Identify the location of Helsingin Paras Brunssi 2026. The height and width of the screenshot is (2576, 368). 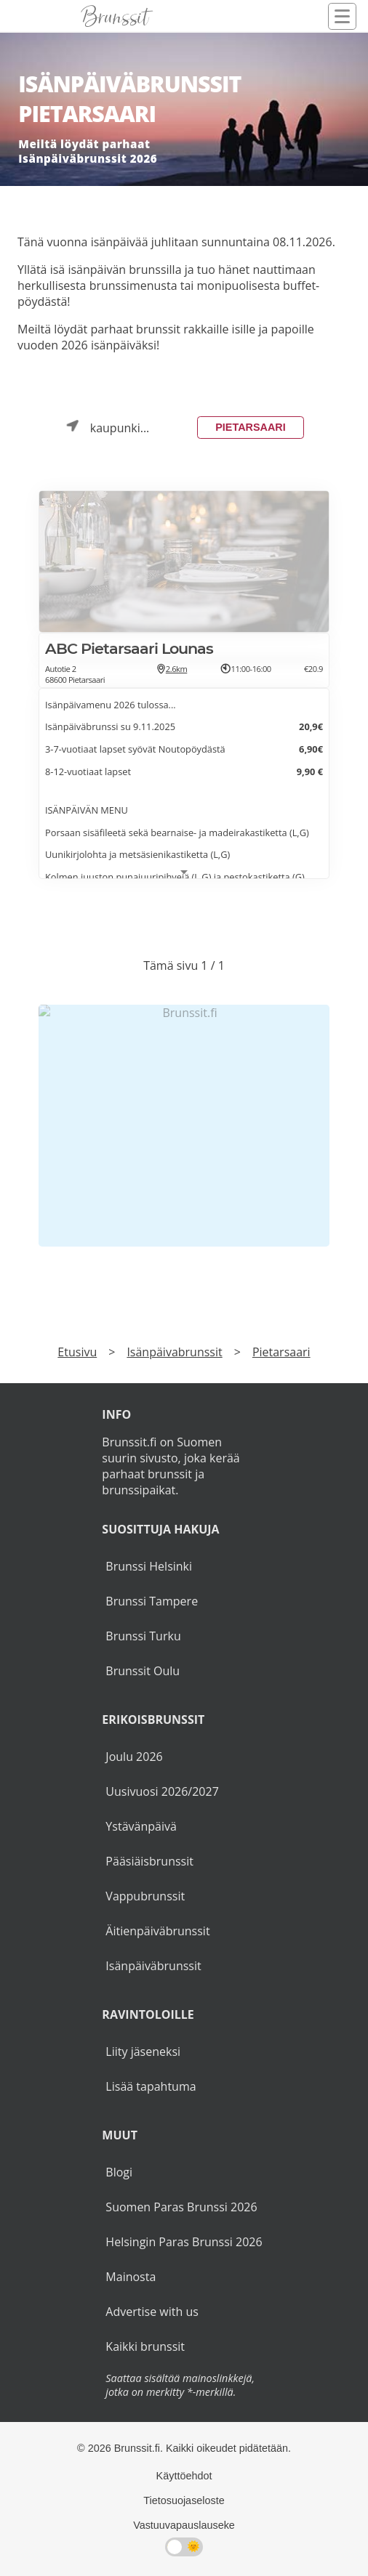
(183, 2242).